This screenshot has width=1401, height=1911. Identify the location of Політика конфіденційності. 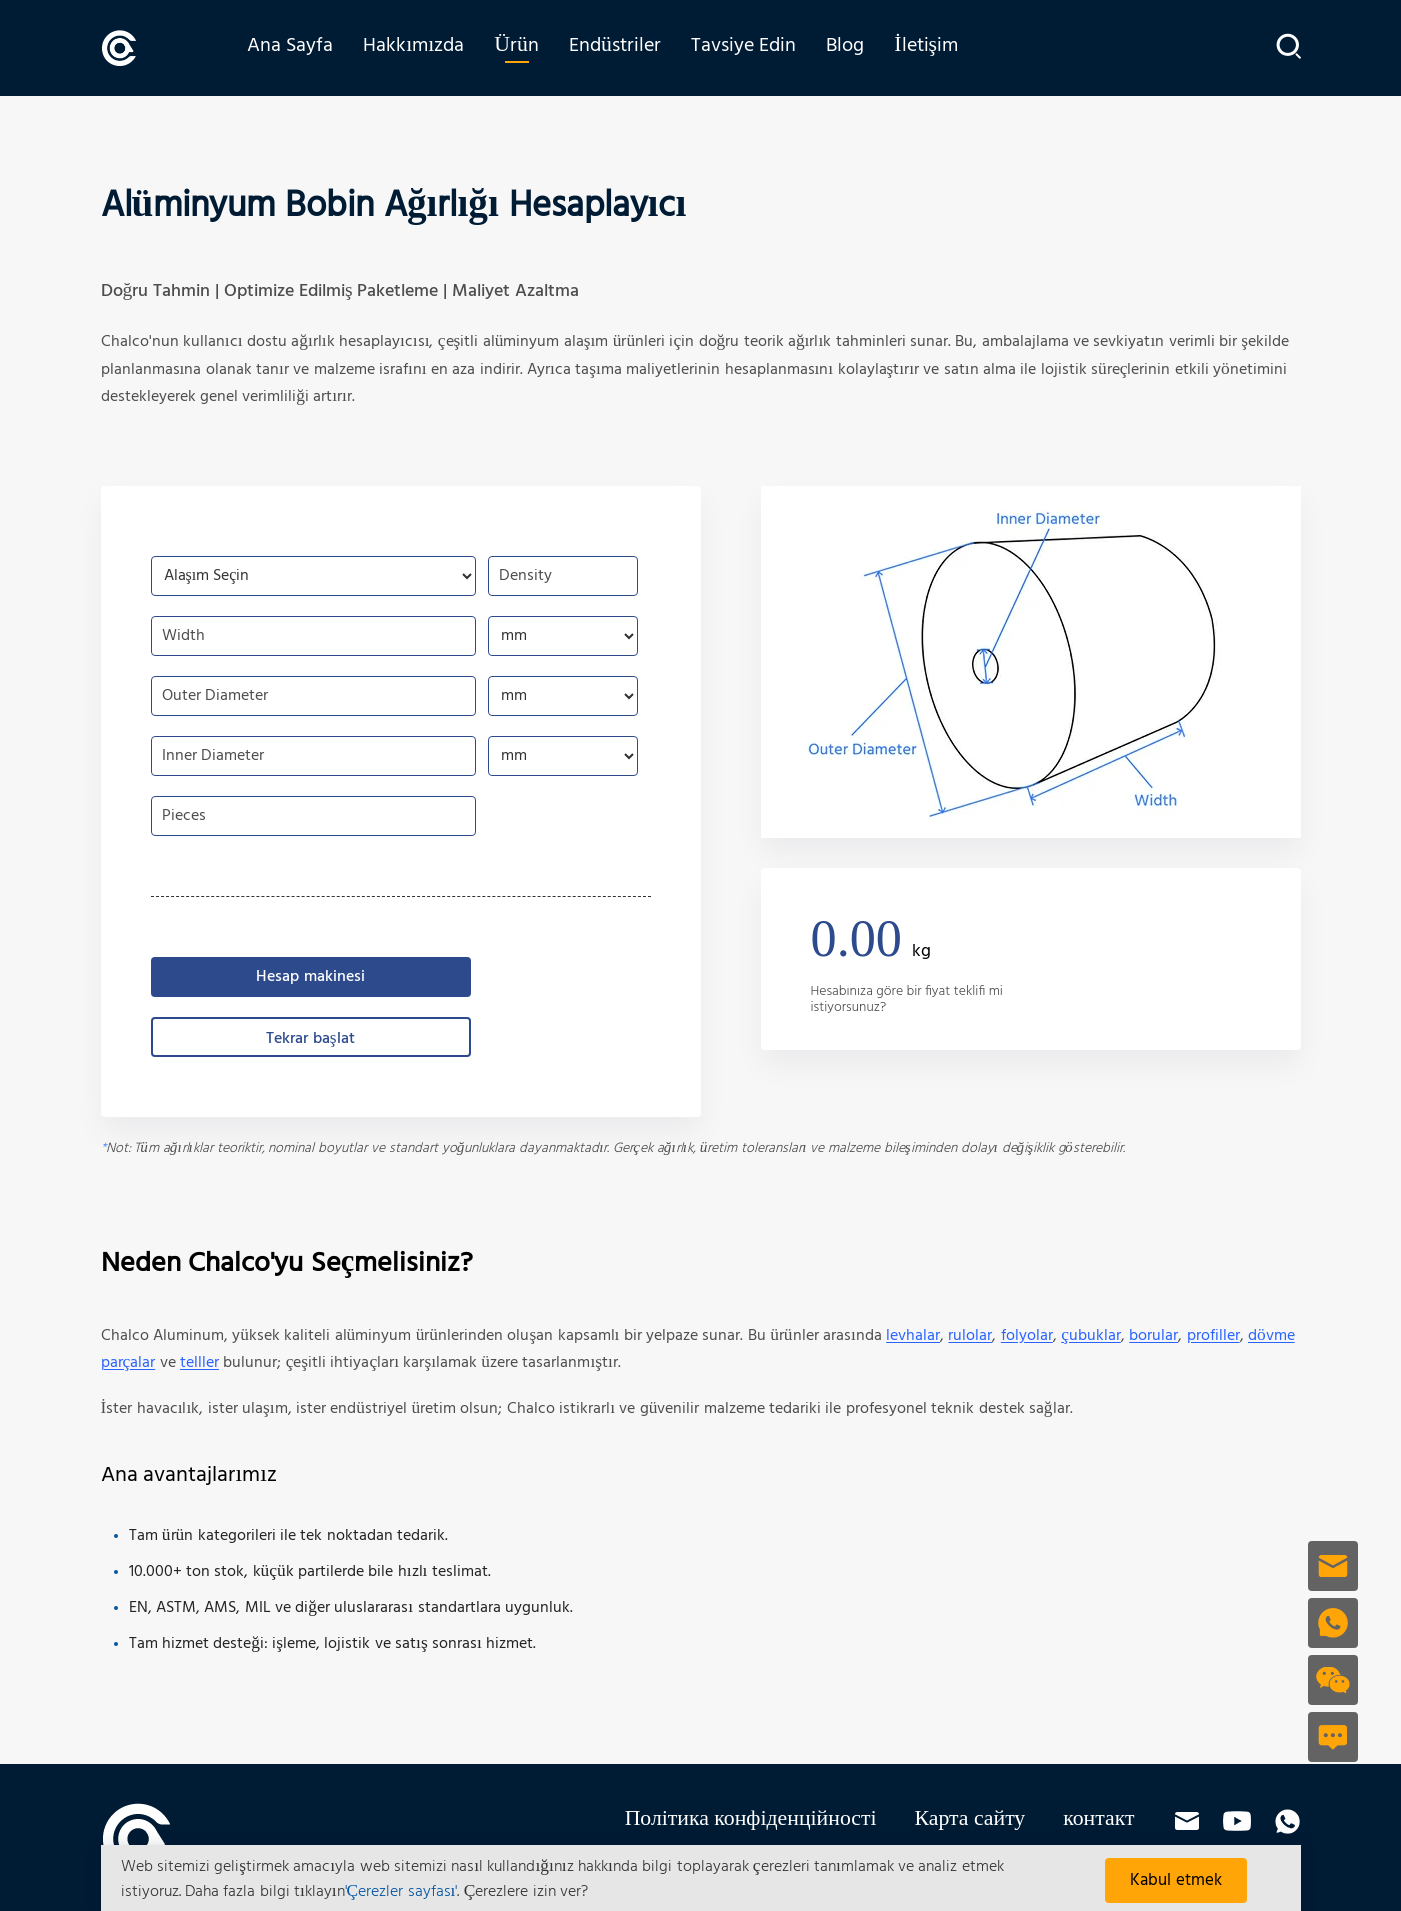
(751, 1819).